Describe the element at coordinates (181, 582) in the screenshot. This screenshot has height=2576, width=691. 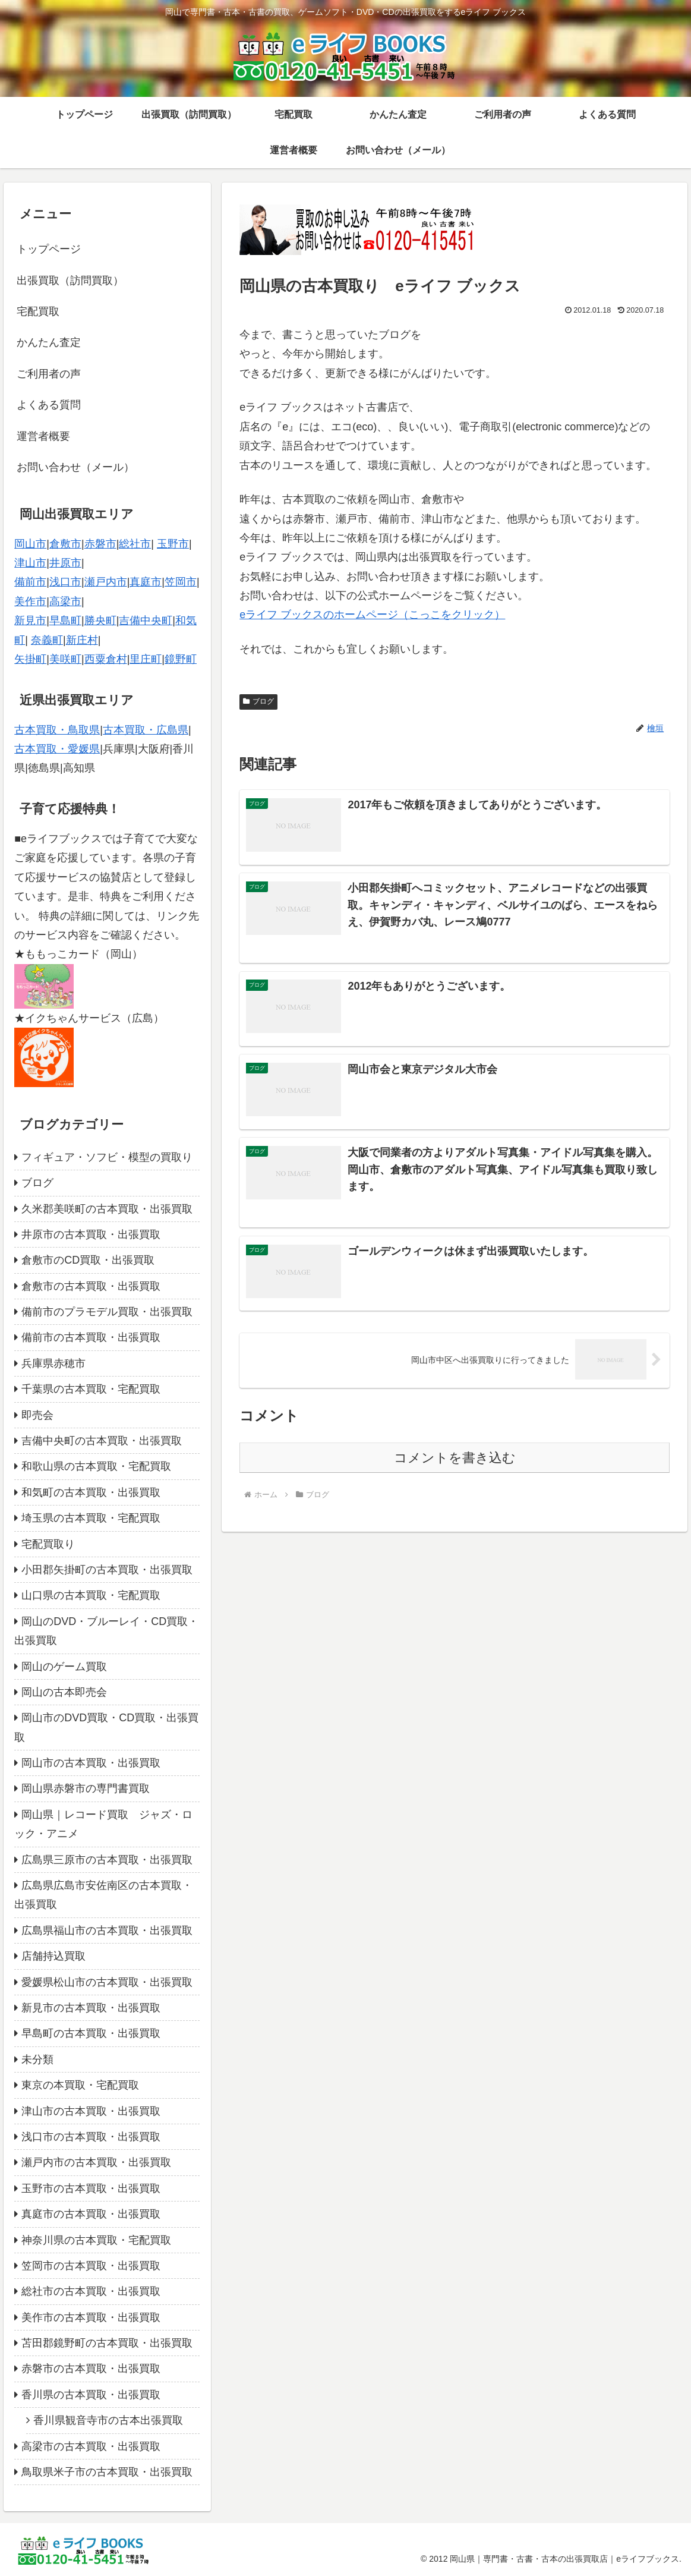
I see `笠岡市` at that location.